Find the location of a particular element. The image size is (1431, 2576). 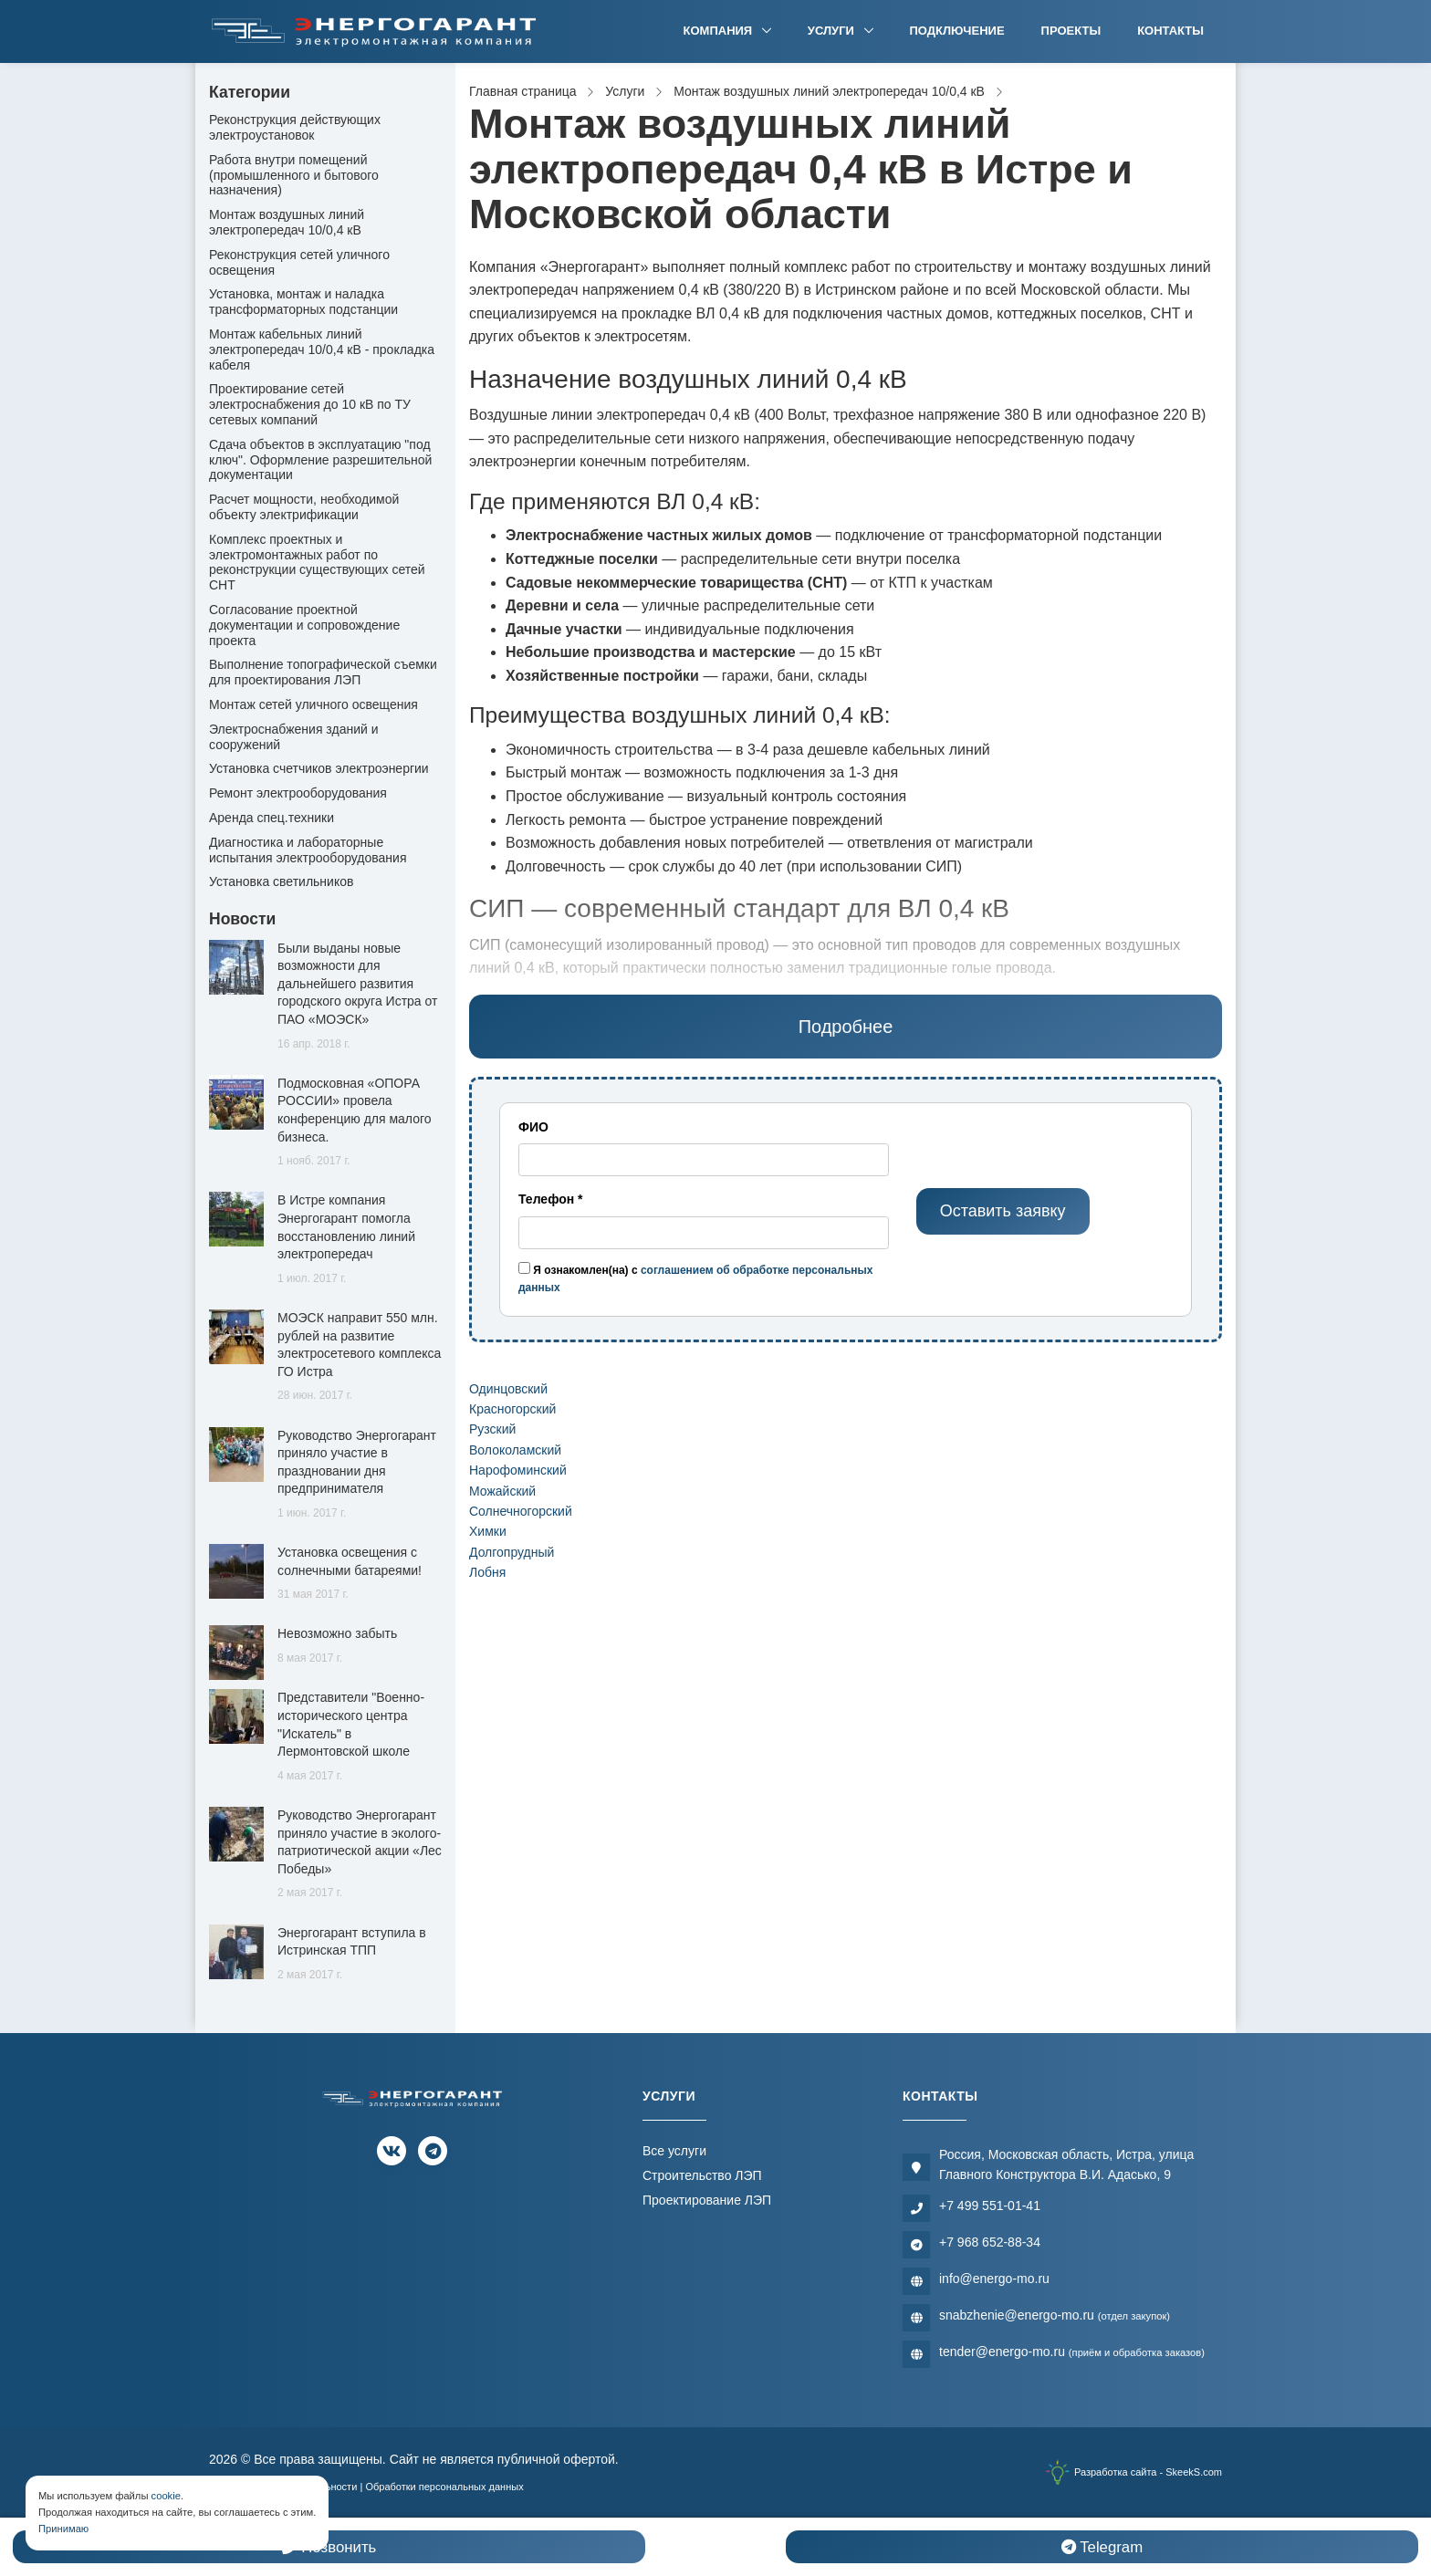

+7 499 551-01-41 is located at coordinates (989, 2205).